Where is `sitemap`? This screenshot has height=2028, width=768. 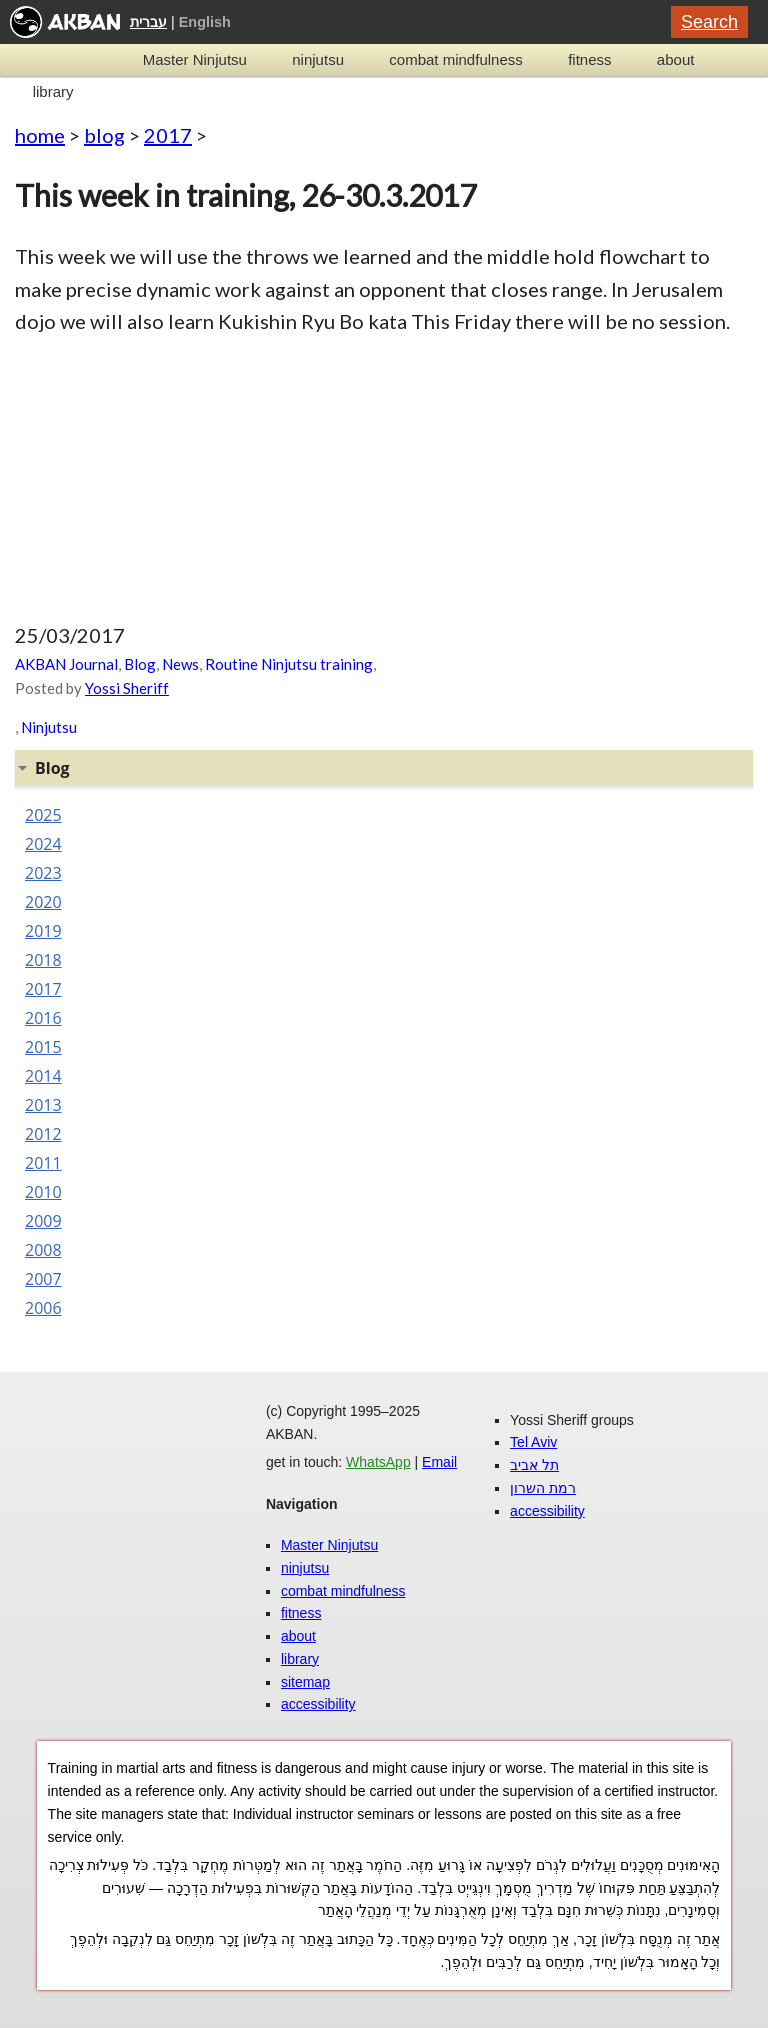
sitemap is located at coordinates (305, 1682).